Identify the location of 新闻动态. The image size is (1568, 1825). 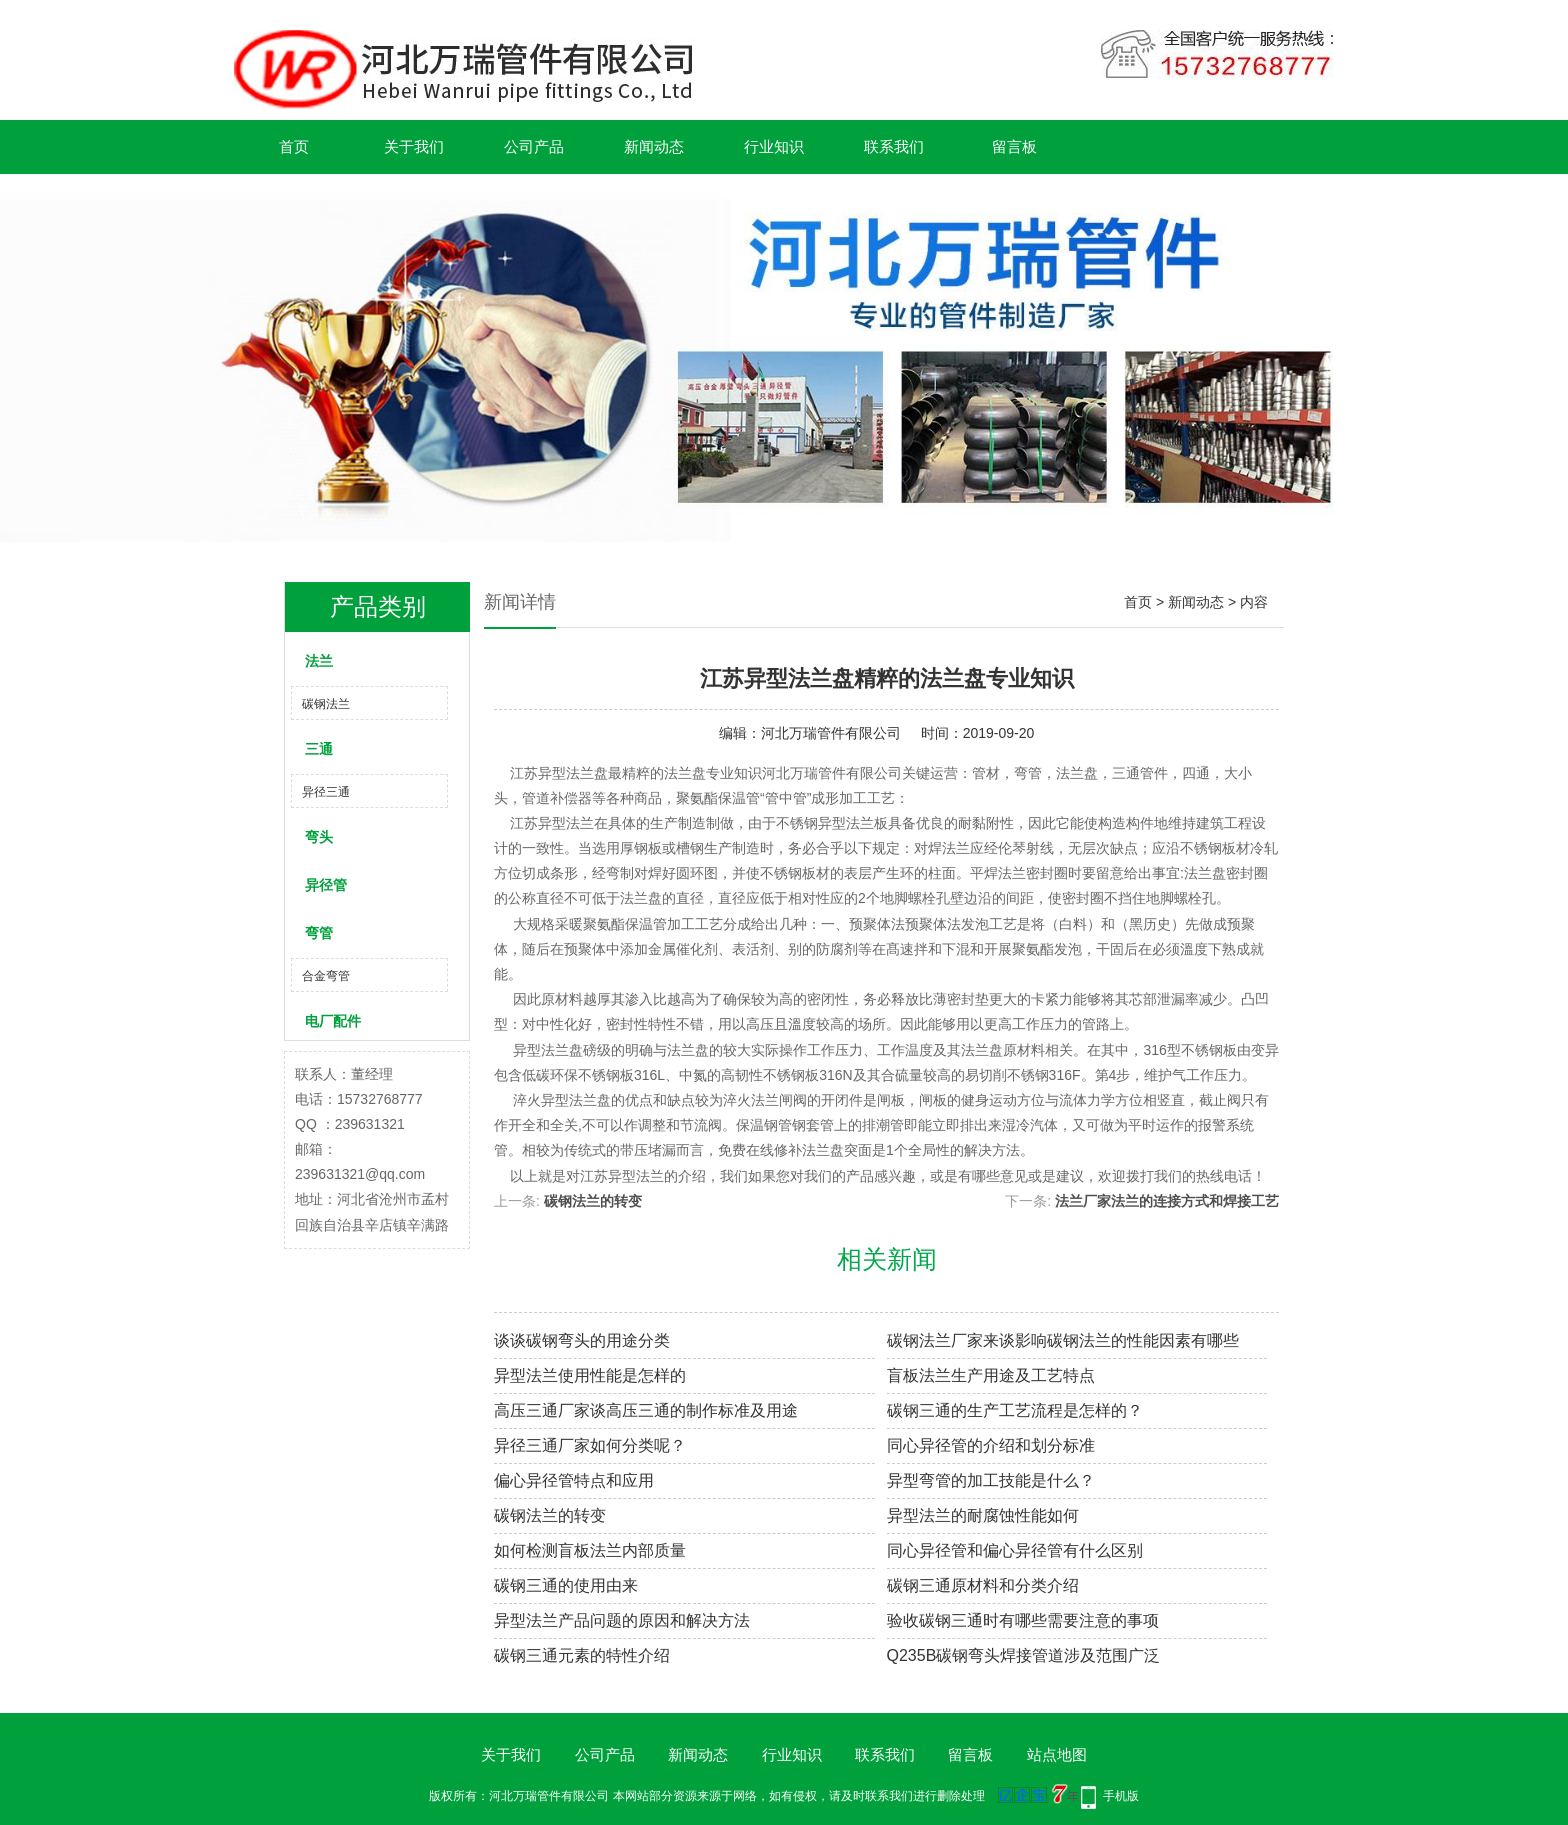
(654, 146).